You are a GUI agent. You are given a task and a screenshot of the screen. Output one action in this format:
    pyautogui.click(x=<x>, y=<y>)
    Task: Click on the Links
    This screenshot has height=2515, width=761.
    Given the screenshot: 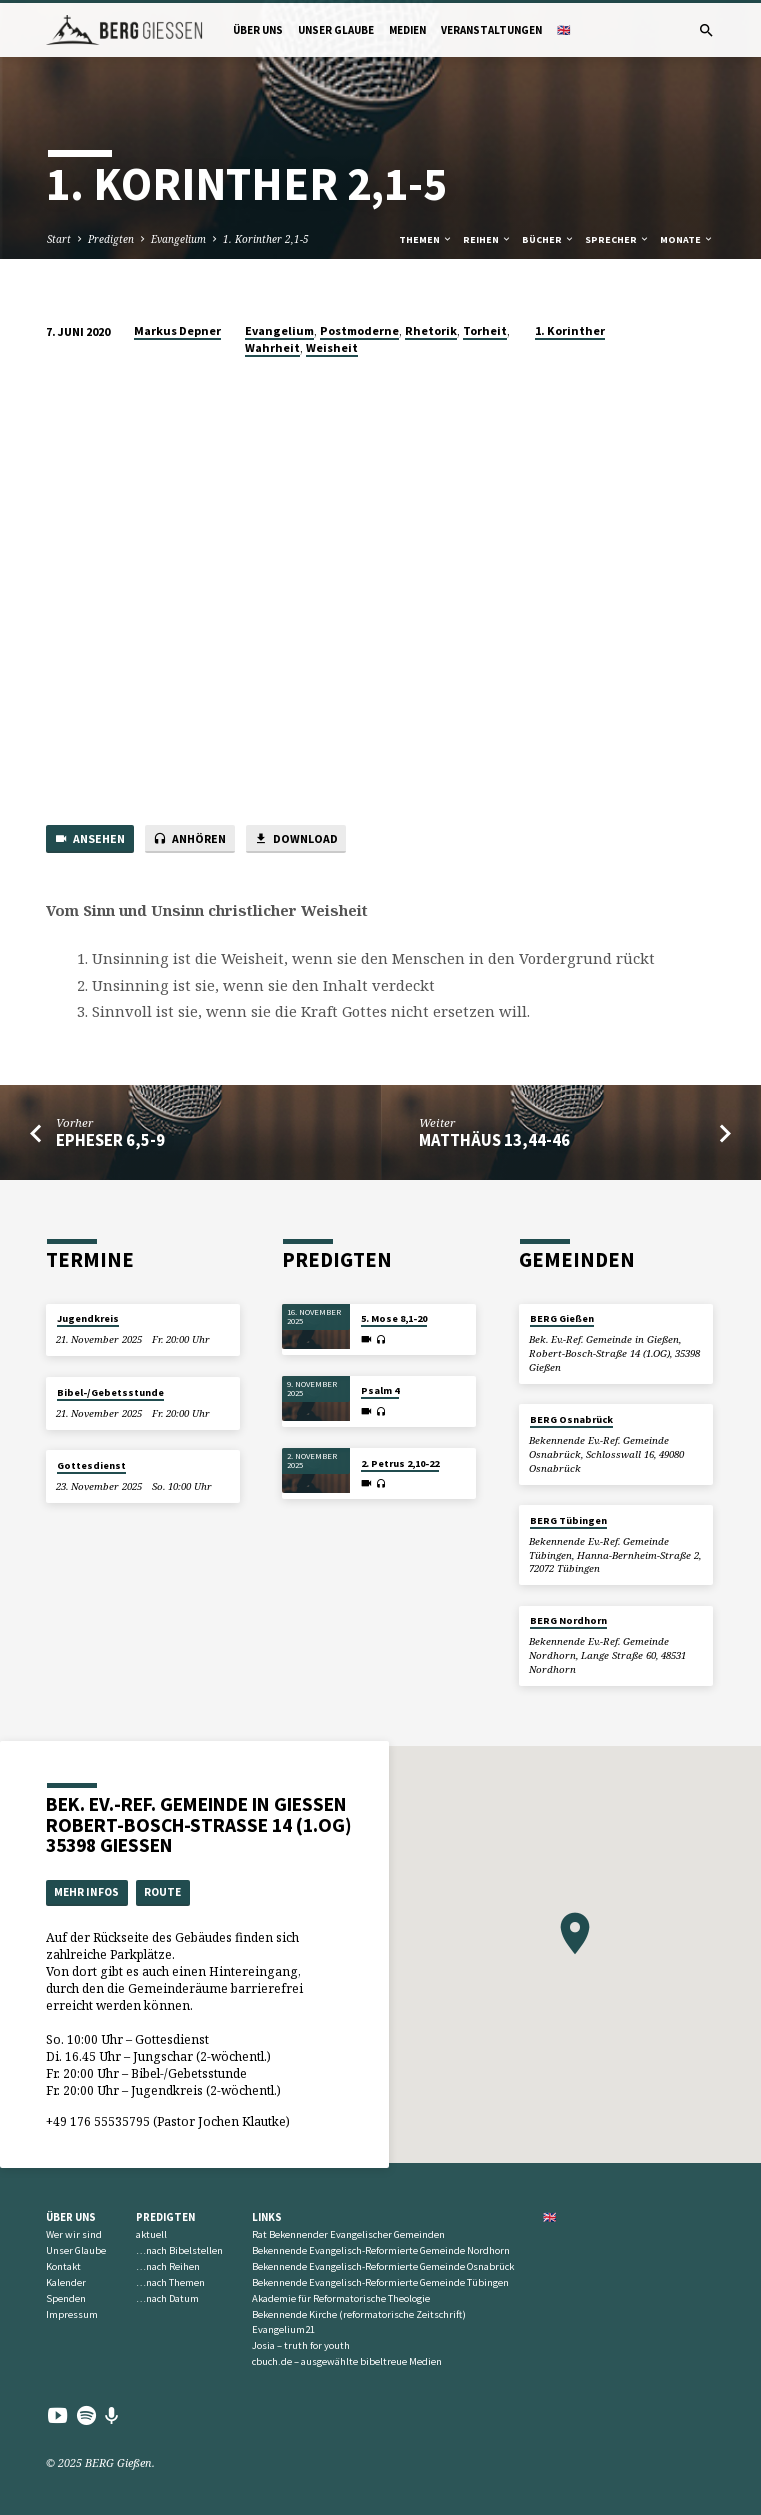 What is the action you would take?
    pyautogui.click(x=267, y=2217)
    